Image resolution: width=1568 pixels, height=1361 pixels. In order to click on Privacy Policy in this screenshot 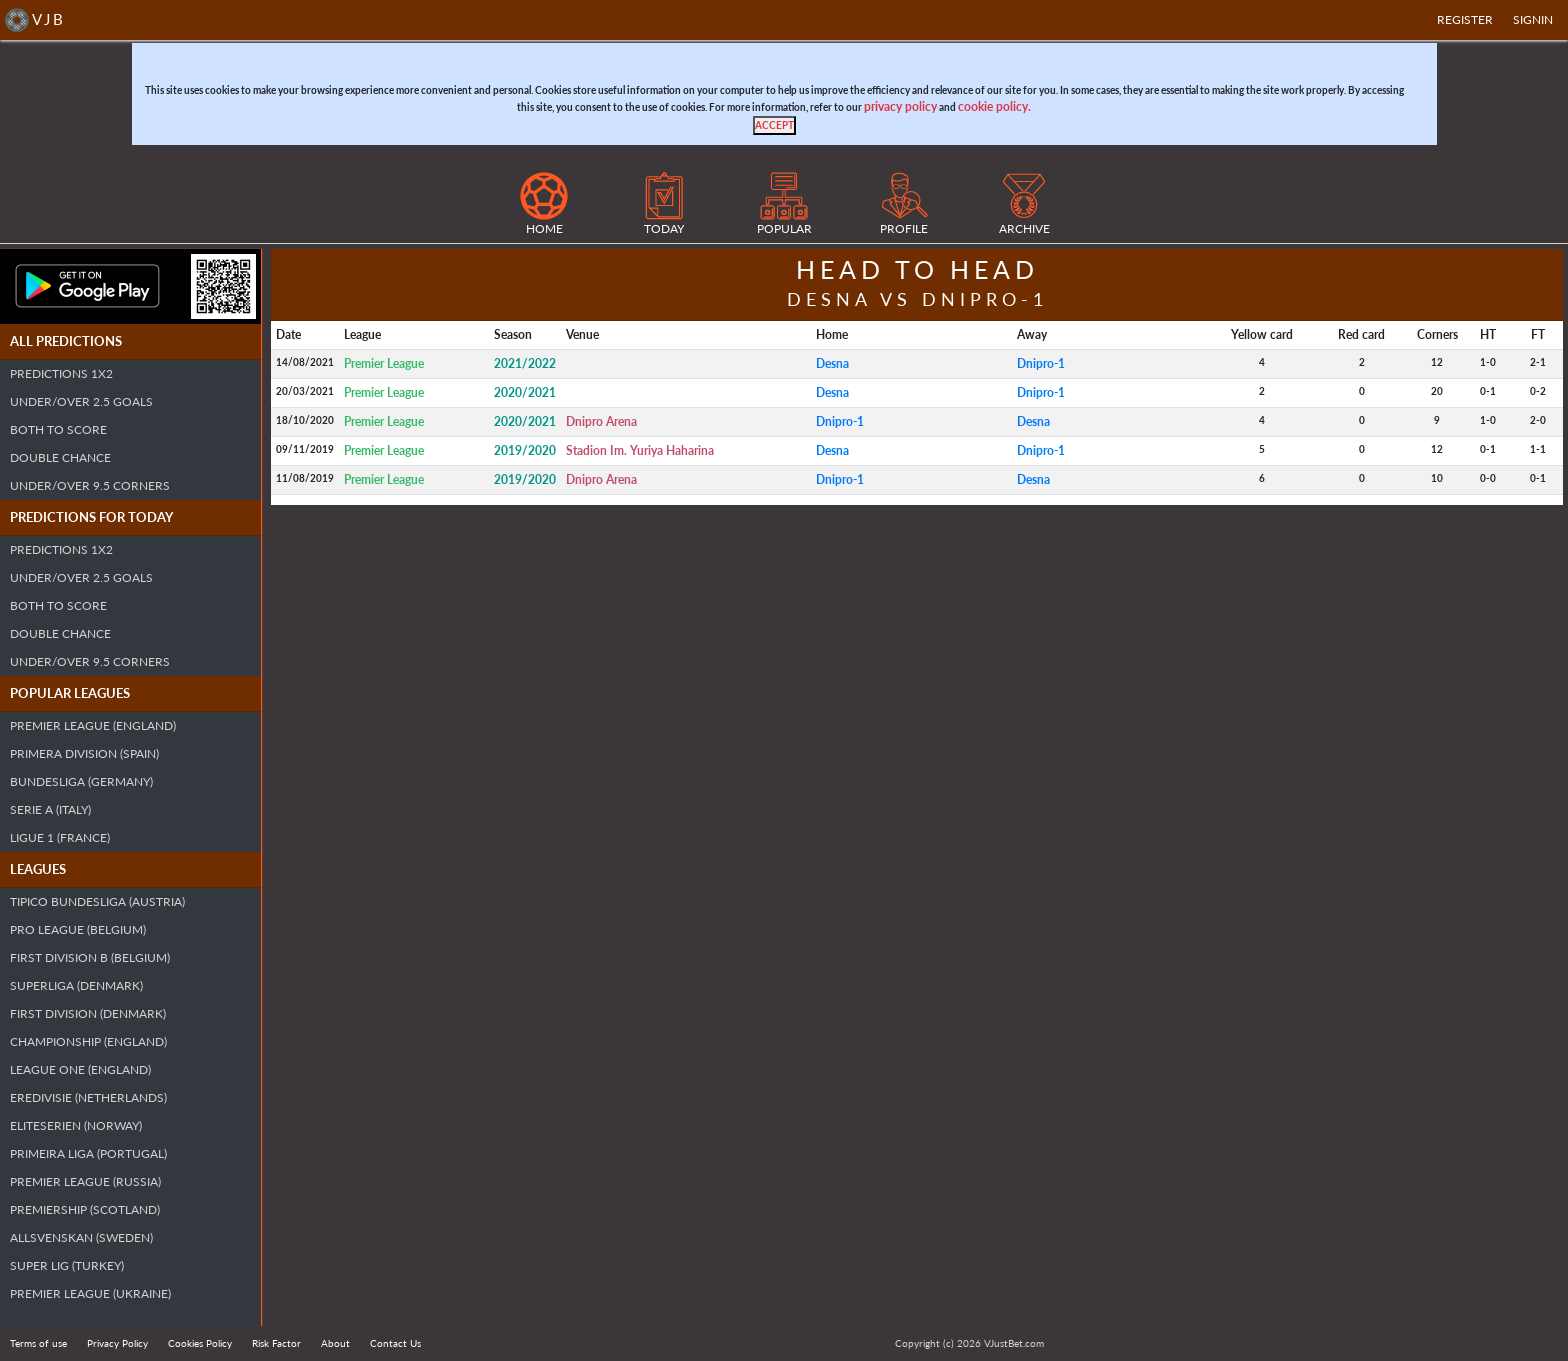, I will do `click(117, 1343)`.